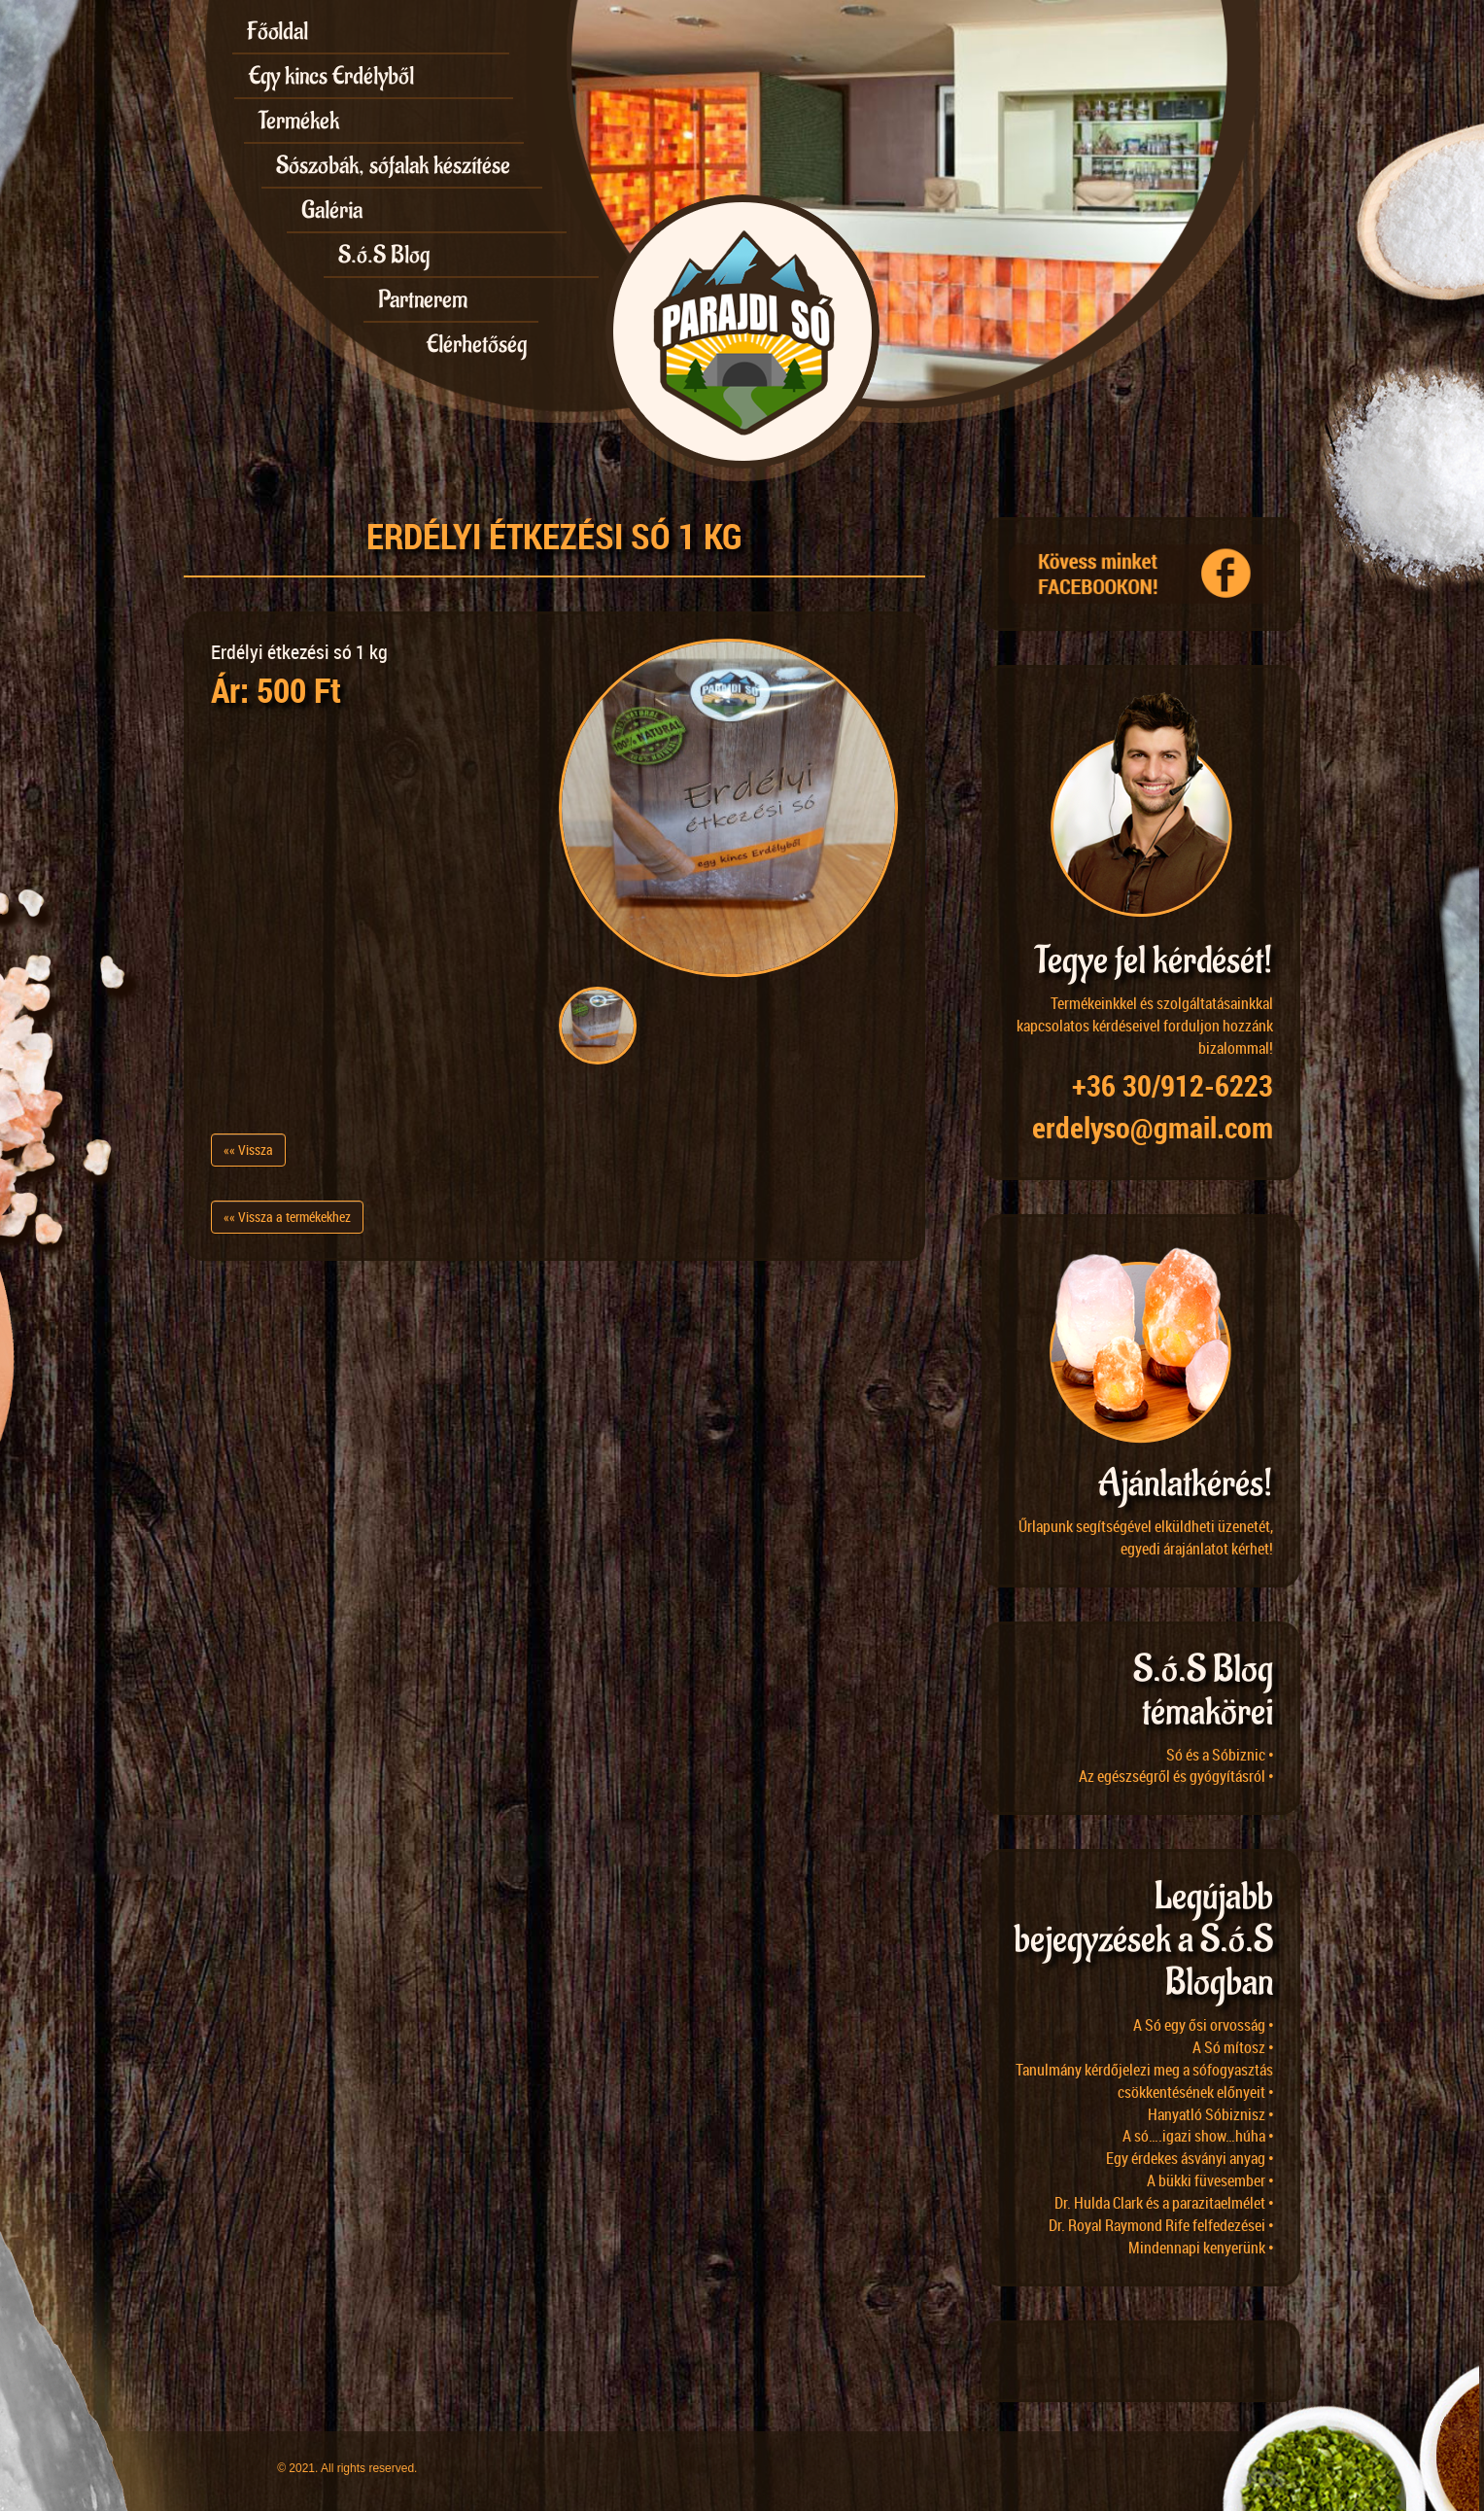  I want to click on A Só mítosz •, so click(1233, 2047).